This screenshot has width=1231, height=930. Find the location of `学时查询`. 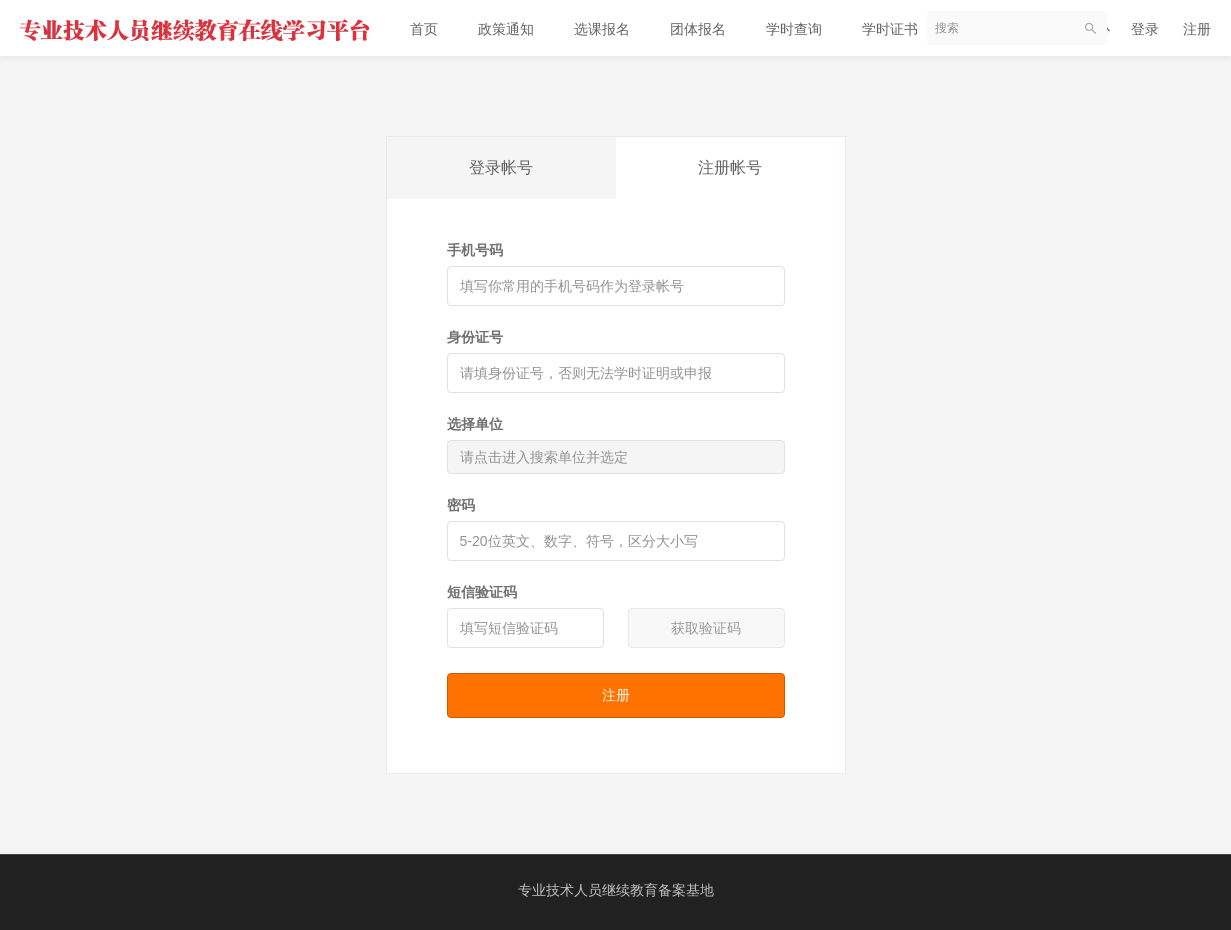

学时查询 is located at coordinates (794, 29).